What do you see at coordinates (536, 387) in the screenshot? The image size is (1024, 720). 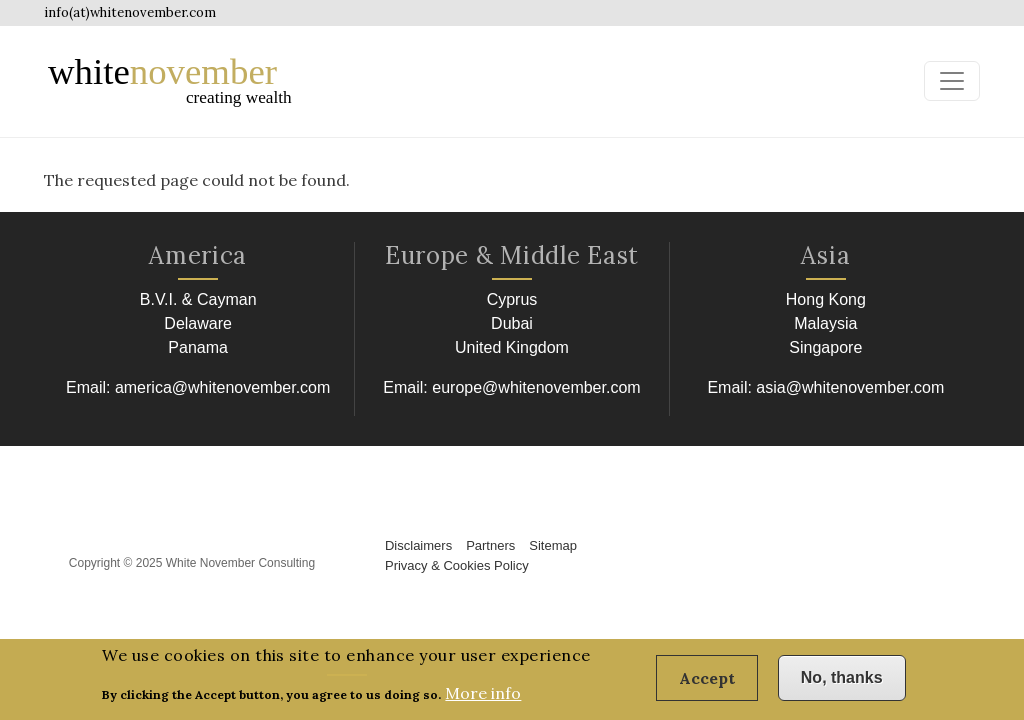 I see `europe@whitenovember.com` at bounding box center [536, 387].